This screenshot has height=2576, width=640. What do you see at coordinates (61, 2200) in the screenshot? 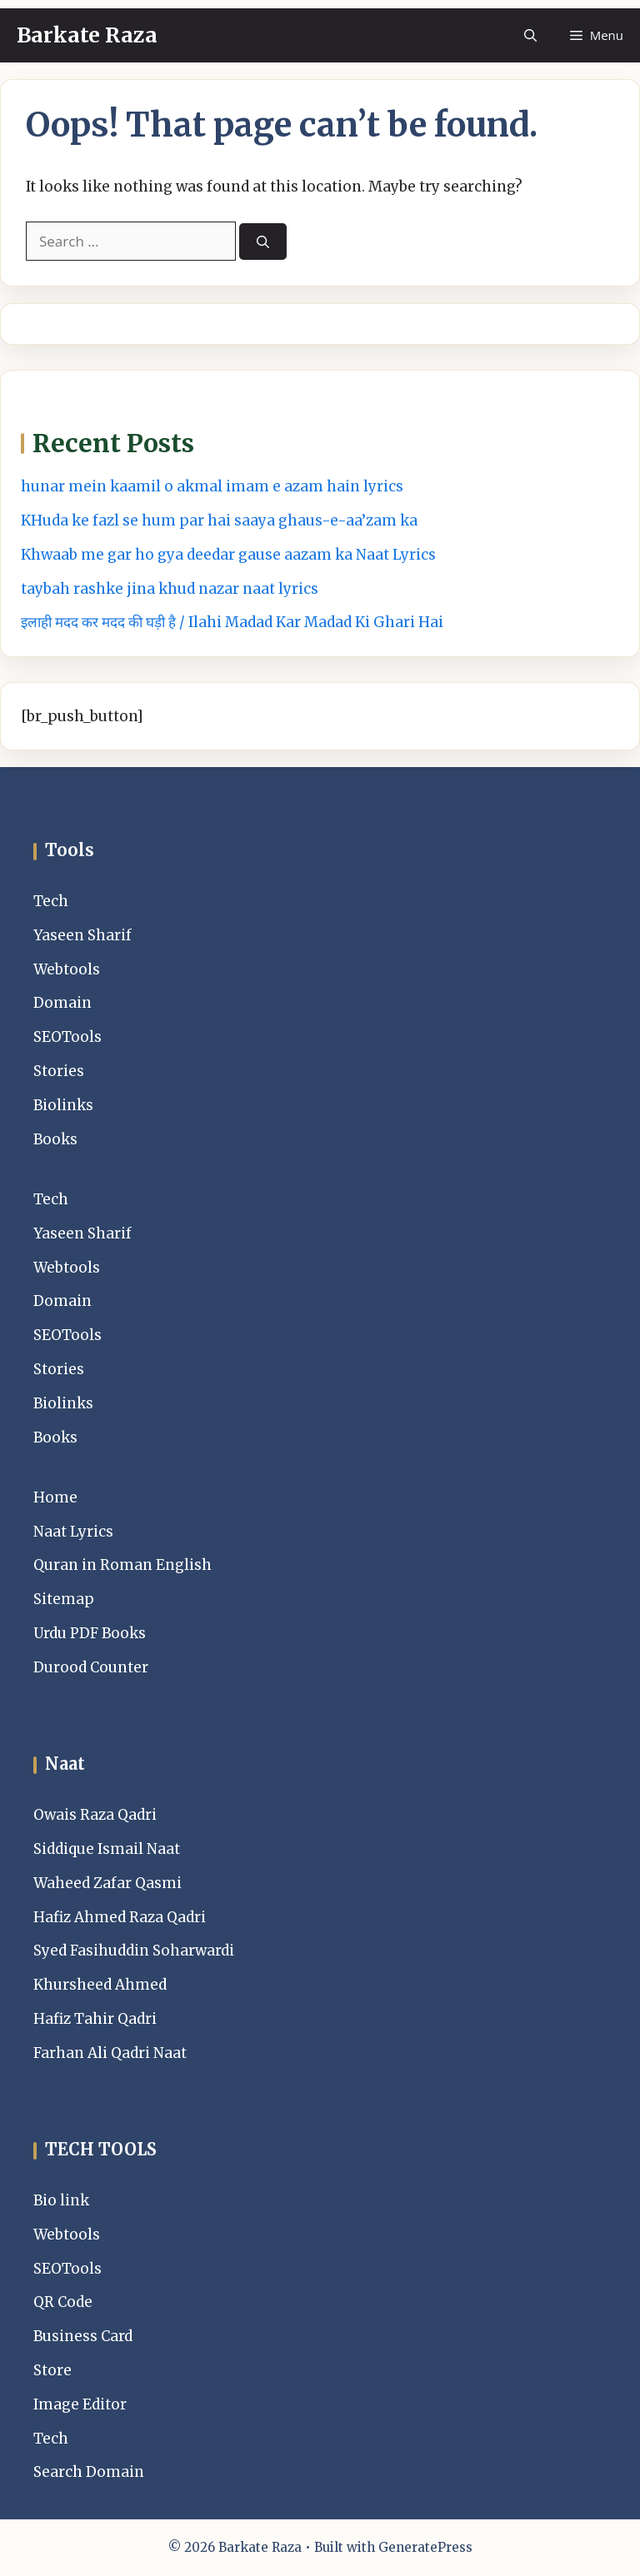
I see `Bio link` at bounding box center [61, 2200].